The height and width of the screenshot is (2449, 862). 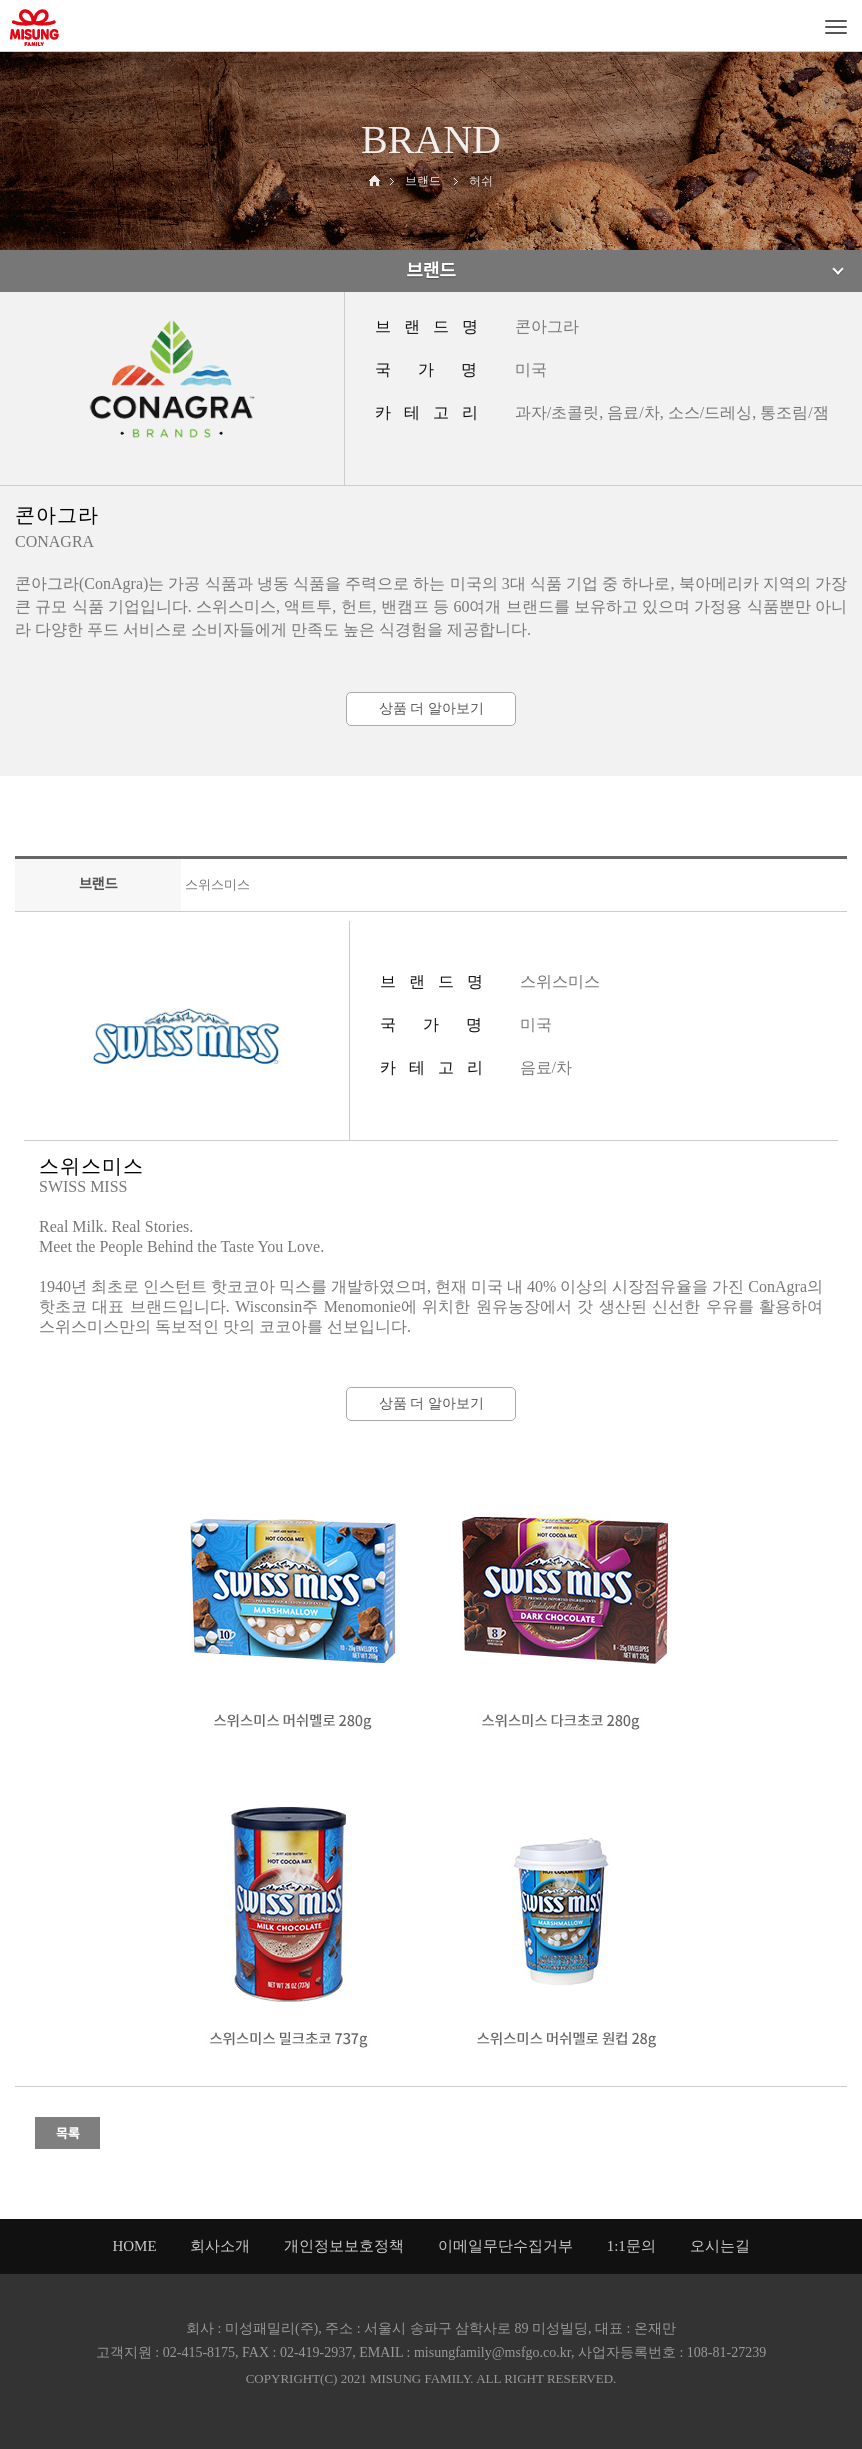 I want to click on 이메일무단수집거부, so click(x=505, y=2246).